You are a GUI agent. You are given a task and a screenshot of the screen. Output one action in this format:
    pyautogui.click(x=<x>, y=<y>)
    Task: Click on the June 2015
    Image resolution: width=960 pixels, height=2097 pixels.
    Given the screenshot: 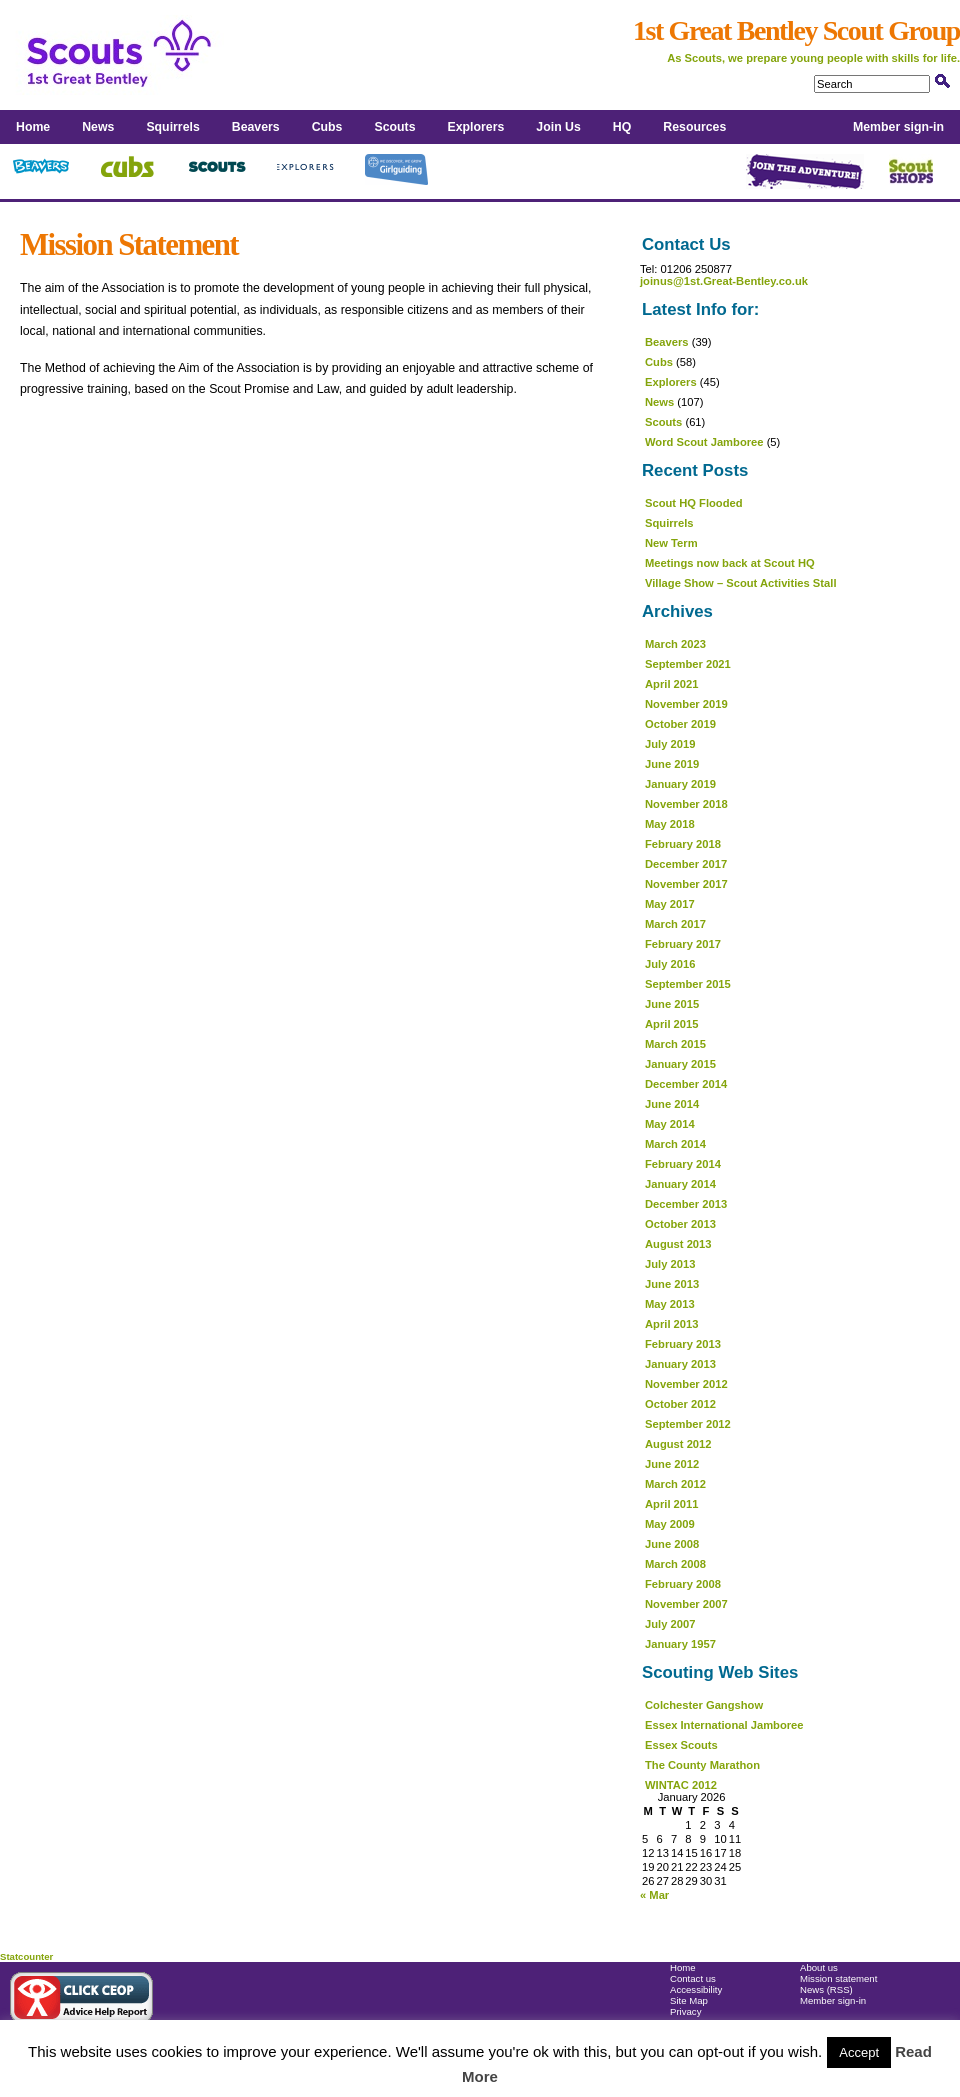 What is the action you would take?
    pyautogui.click(x=672, y=1004)
    